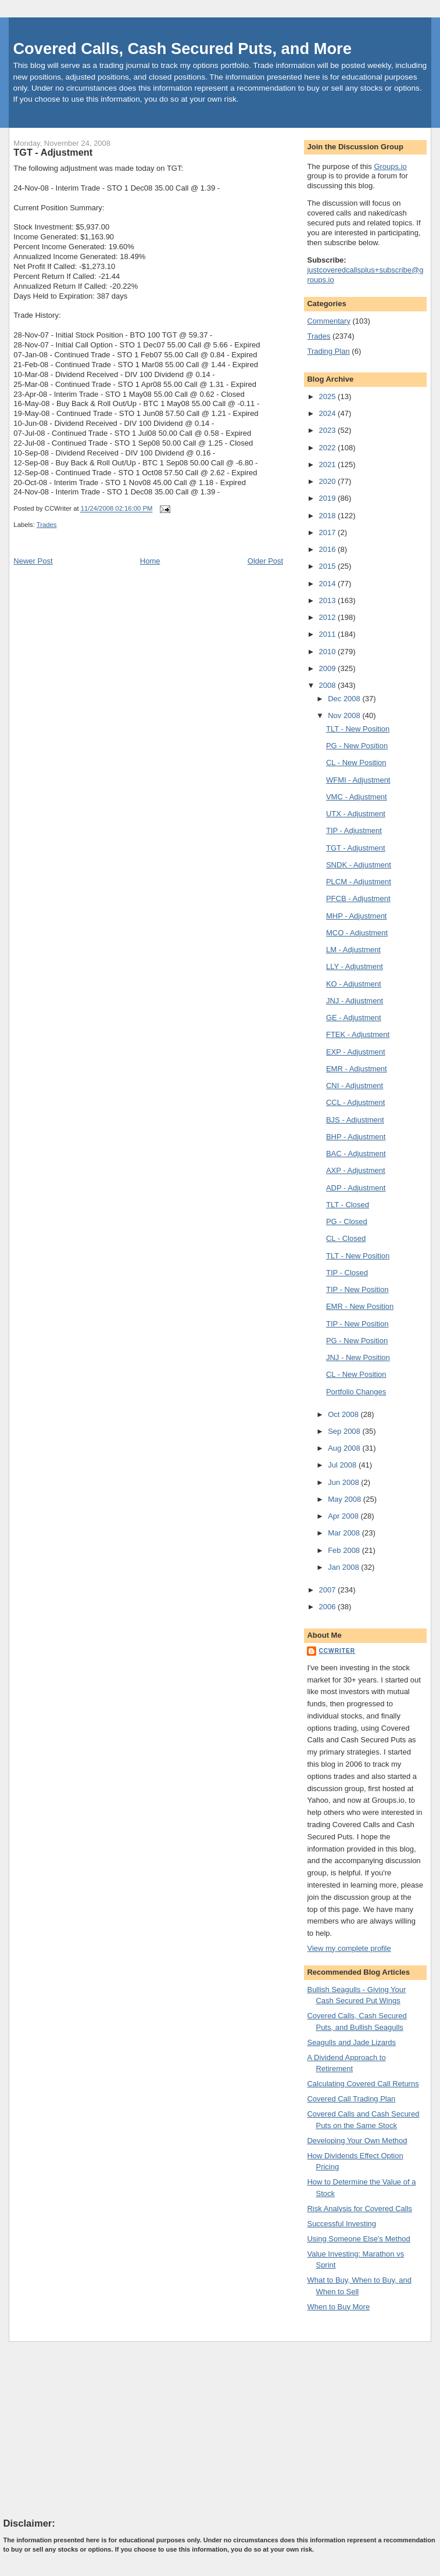 This screenshot has height=2576, width=440. Describe the element at coordinates (355, 1187) in the screenshot. I see `ADP - Adjustment` at that location.